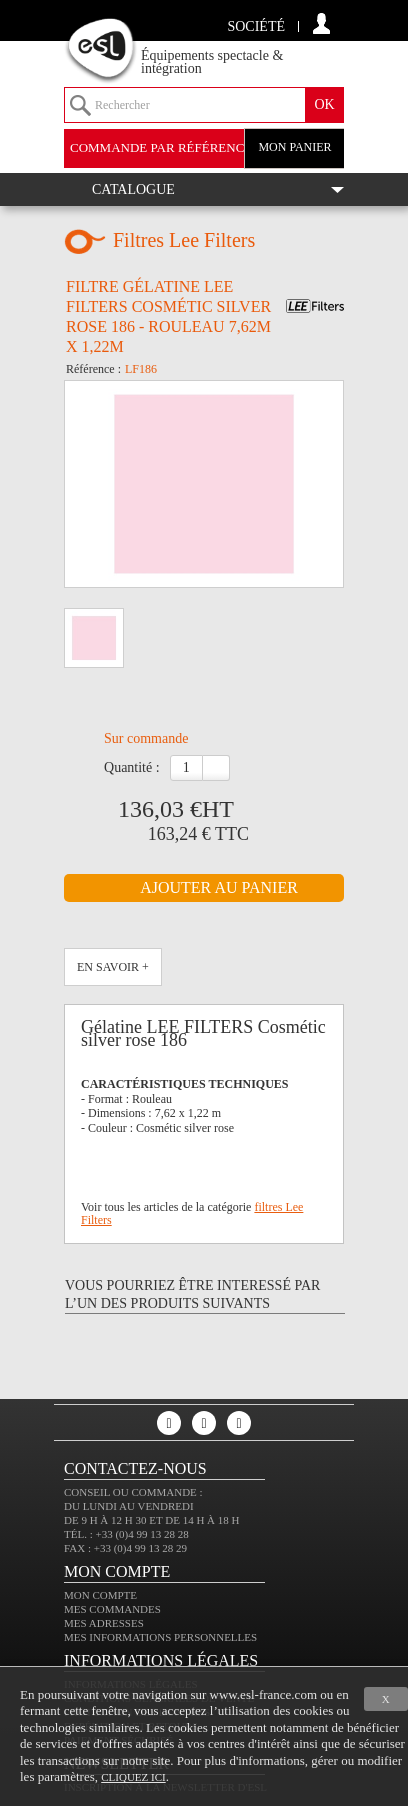  What do you see at coordinates (161, 147) in the screenshot?
I see `commande par référence` at bounding box center [161, 147].